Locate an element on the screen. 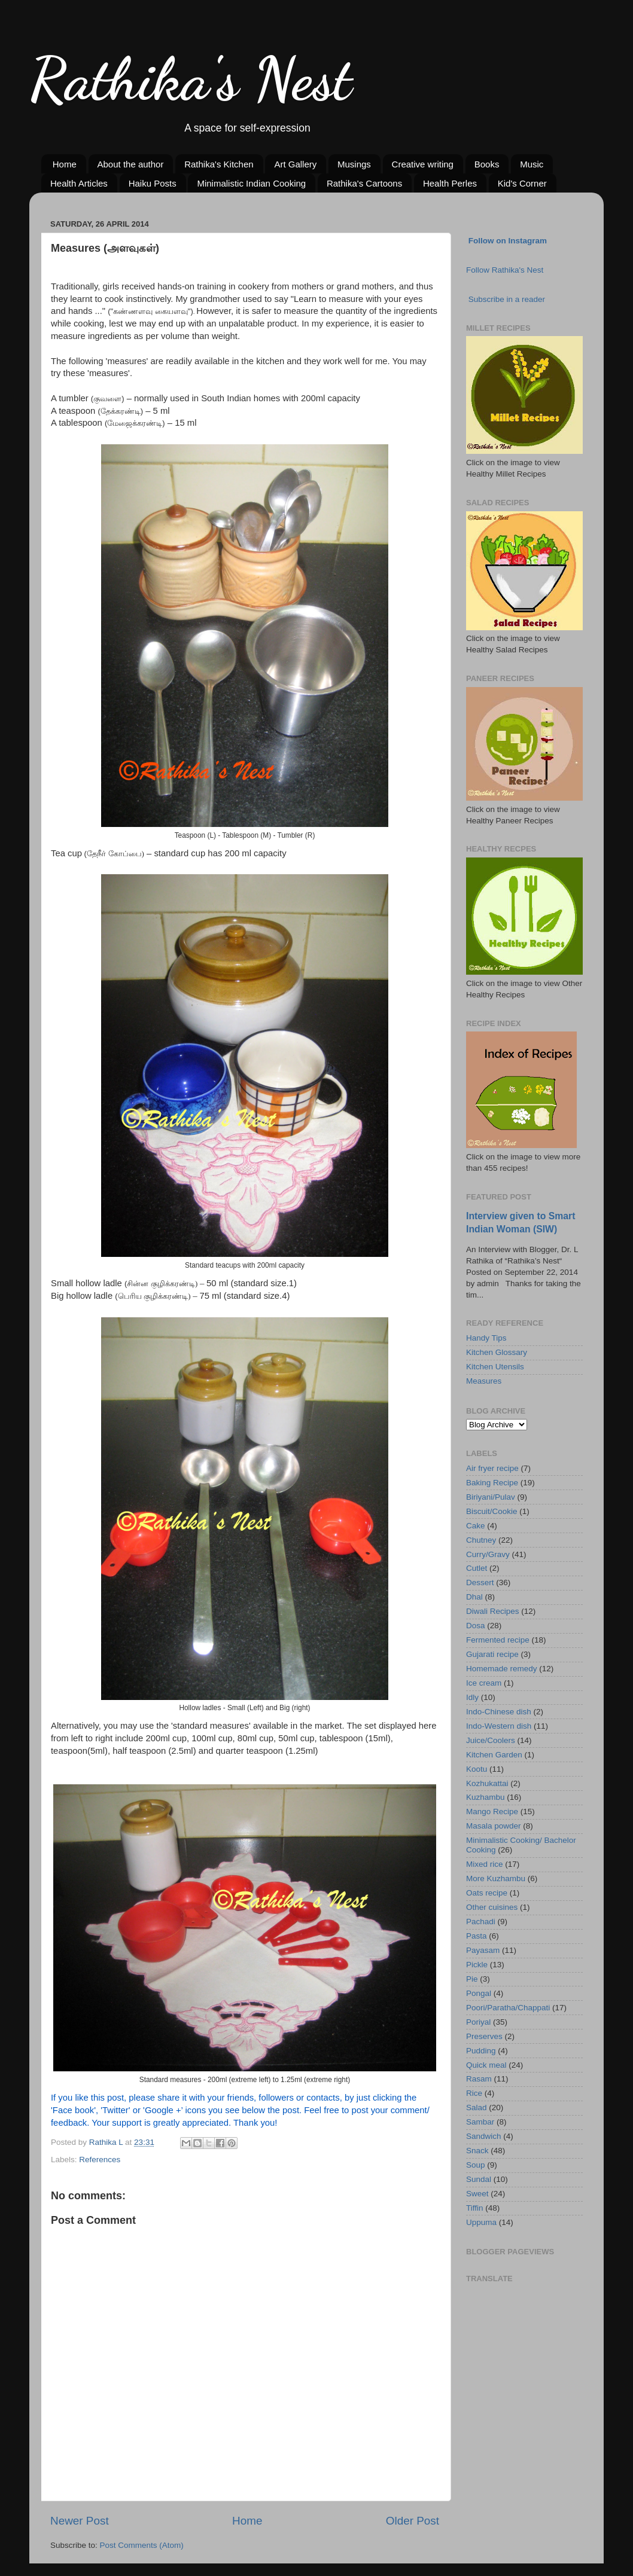 The image size is (633, 2576). Gujarati recipe is located at coordinates (492, 1654).